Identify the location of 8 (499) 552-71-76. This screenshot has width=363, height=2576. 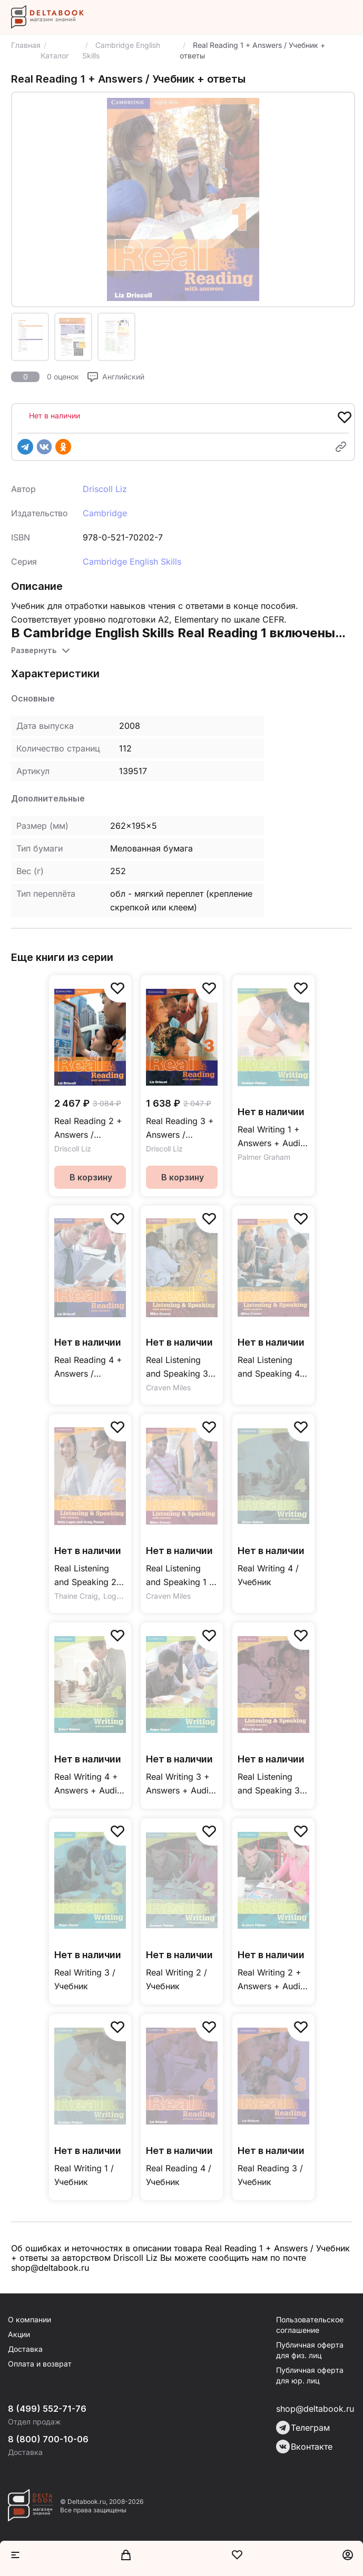
(47, 2408).